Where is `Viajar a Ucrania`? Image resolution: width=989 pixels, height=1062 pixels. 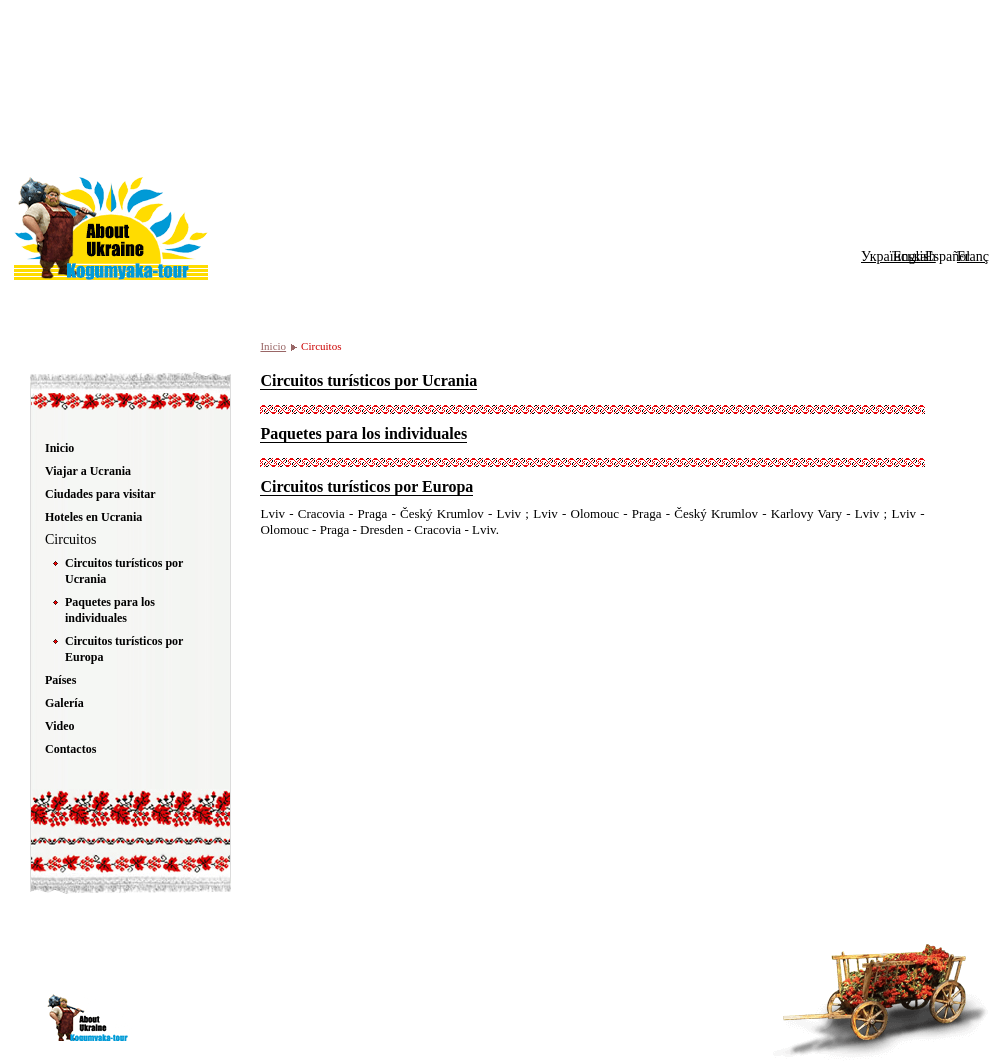
Viajar a Ucrania is located at coordinates (88, 471).